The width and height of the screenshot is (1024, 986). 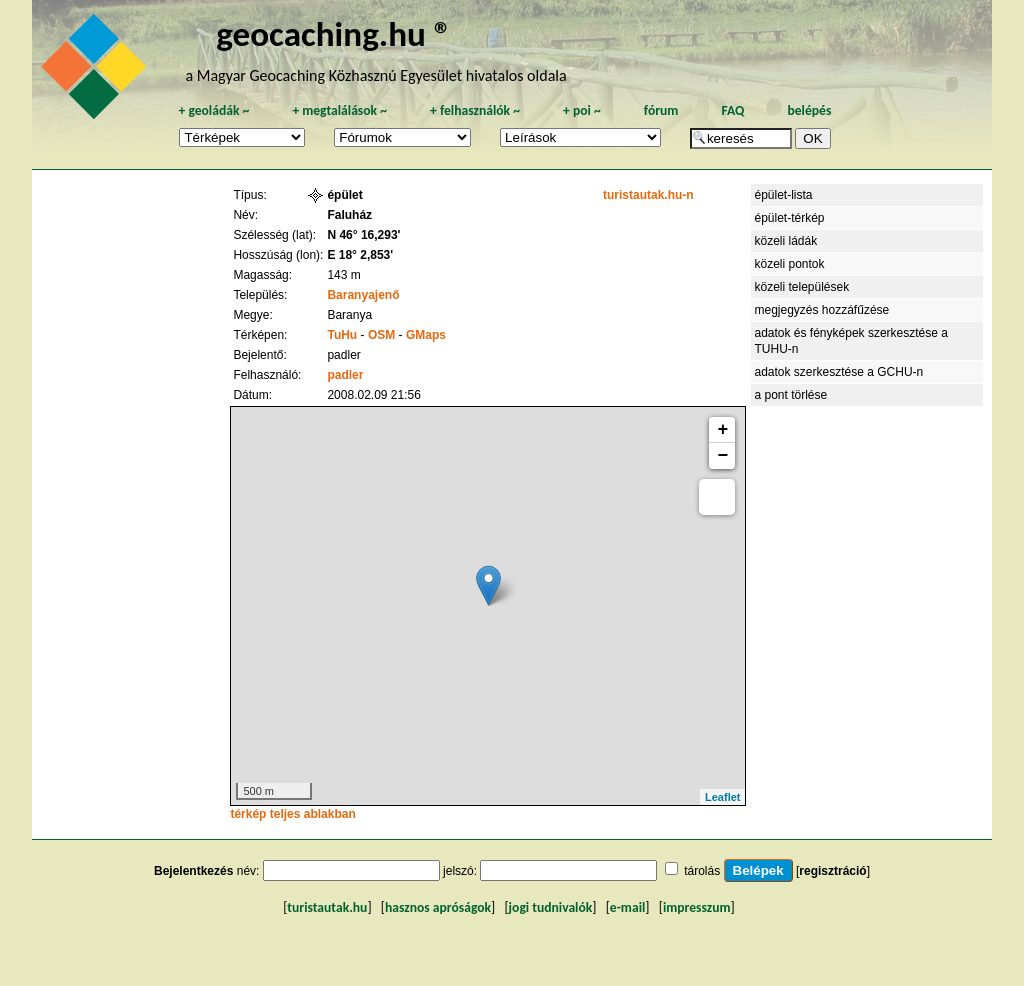 What do you see at coordinates (344, 195) in the screenshot?
I see `épület` at bounding box center [344, 195].